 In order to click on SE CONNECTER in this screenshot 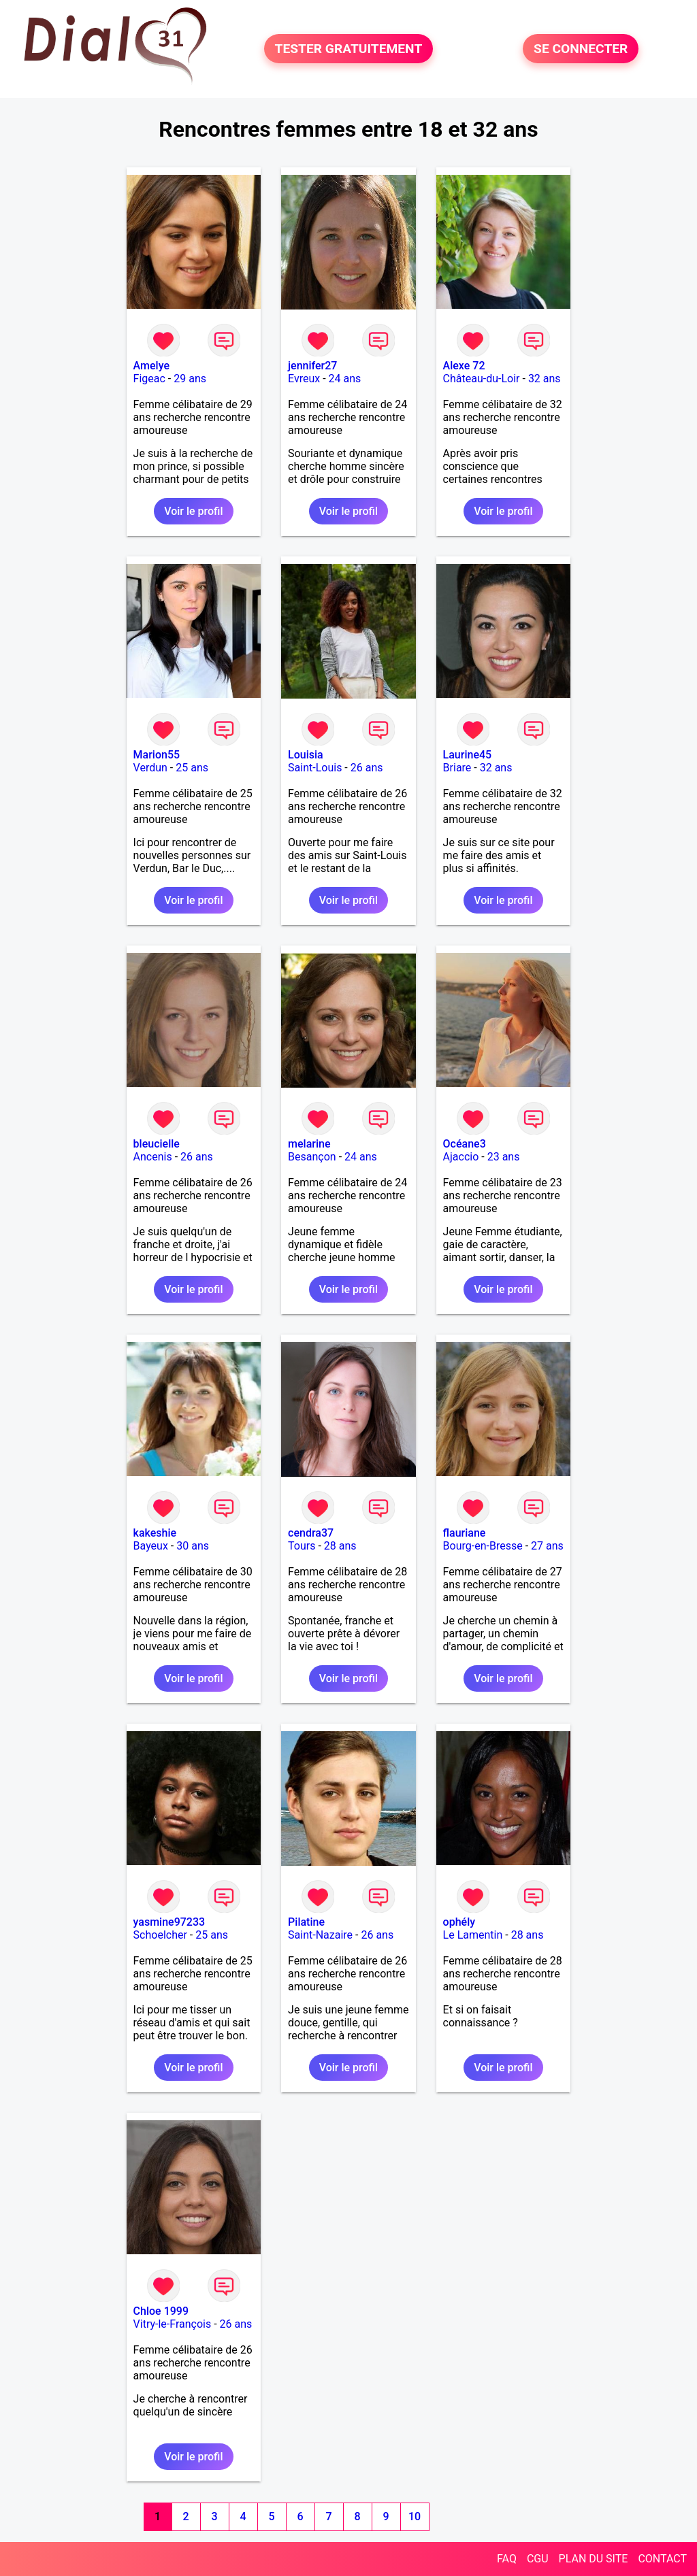, I will do `click(581, 48)`.